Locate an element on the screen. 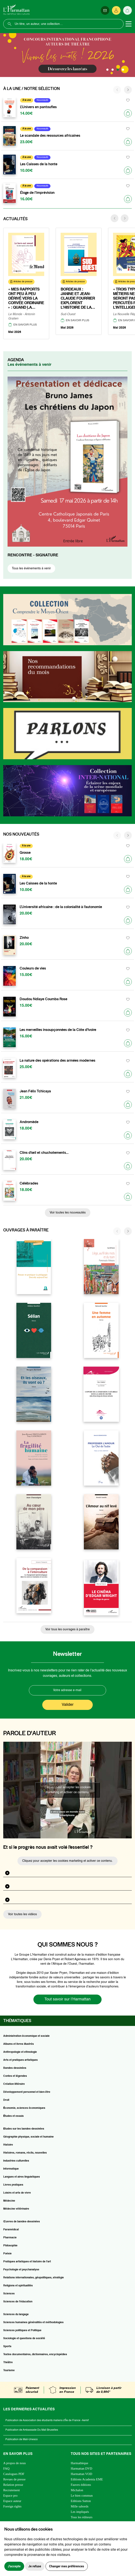 This screenshot has height=2576, width=135. Sciences politiques et Politique is located at coordinates (22, 2330).